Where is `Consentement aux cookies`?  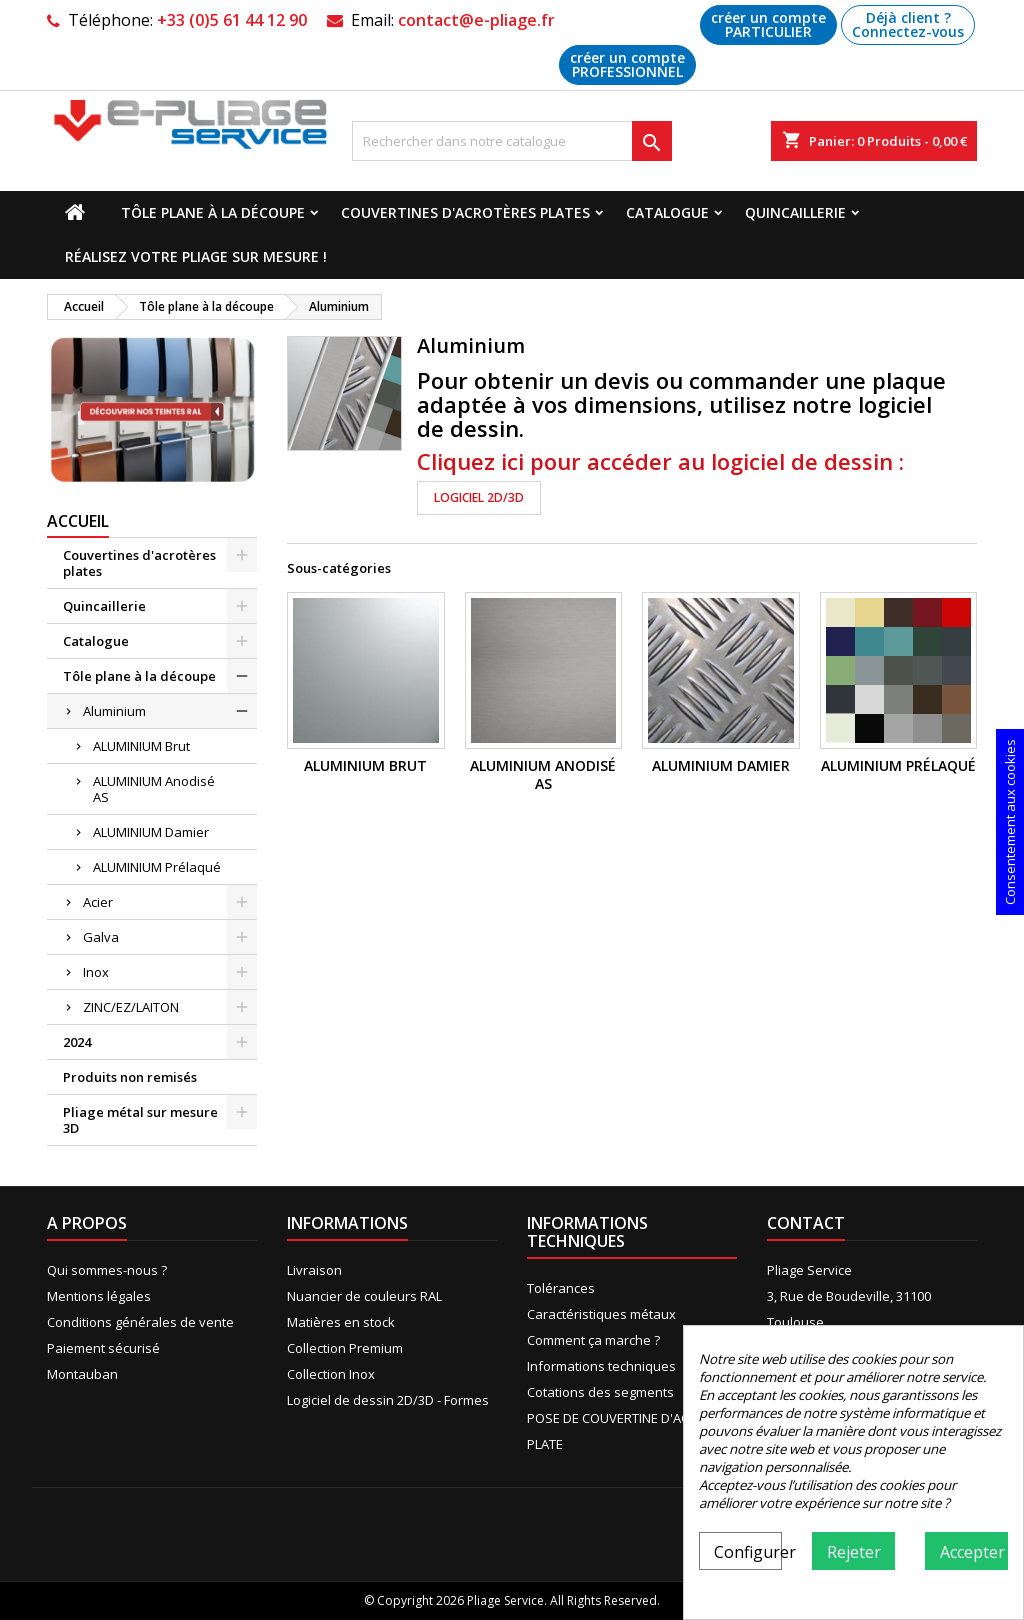 Consentement aux cookies is located at coordinates (1010, 822).